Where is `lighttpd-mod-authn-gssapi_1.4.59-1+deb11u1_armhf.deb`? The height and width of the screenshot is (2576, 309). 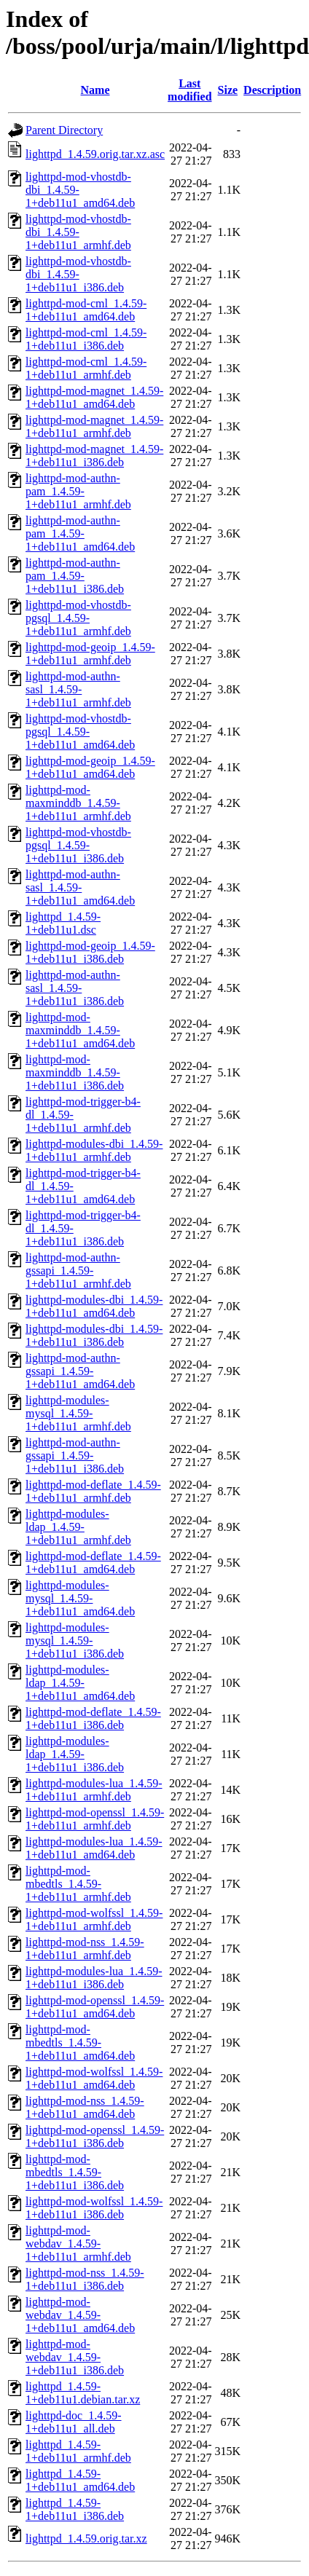 lighttpd-mod-authn-gssapi_1.4.59-1+deb11u1_armhf.deb is located at coordinates (78, 1270).